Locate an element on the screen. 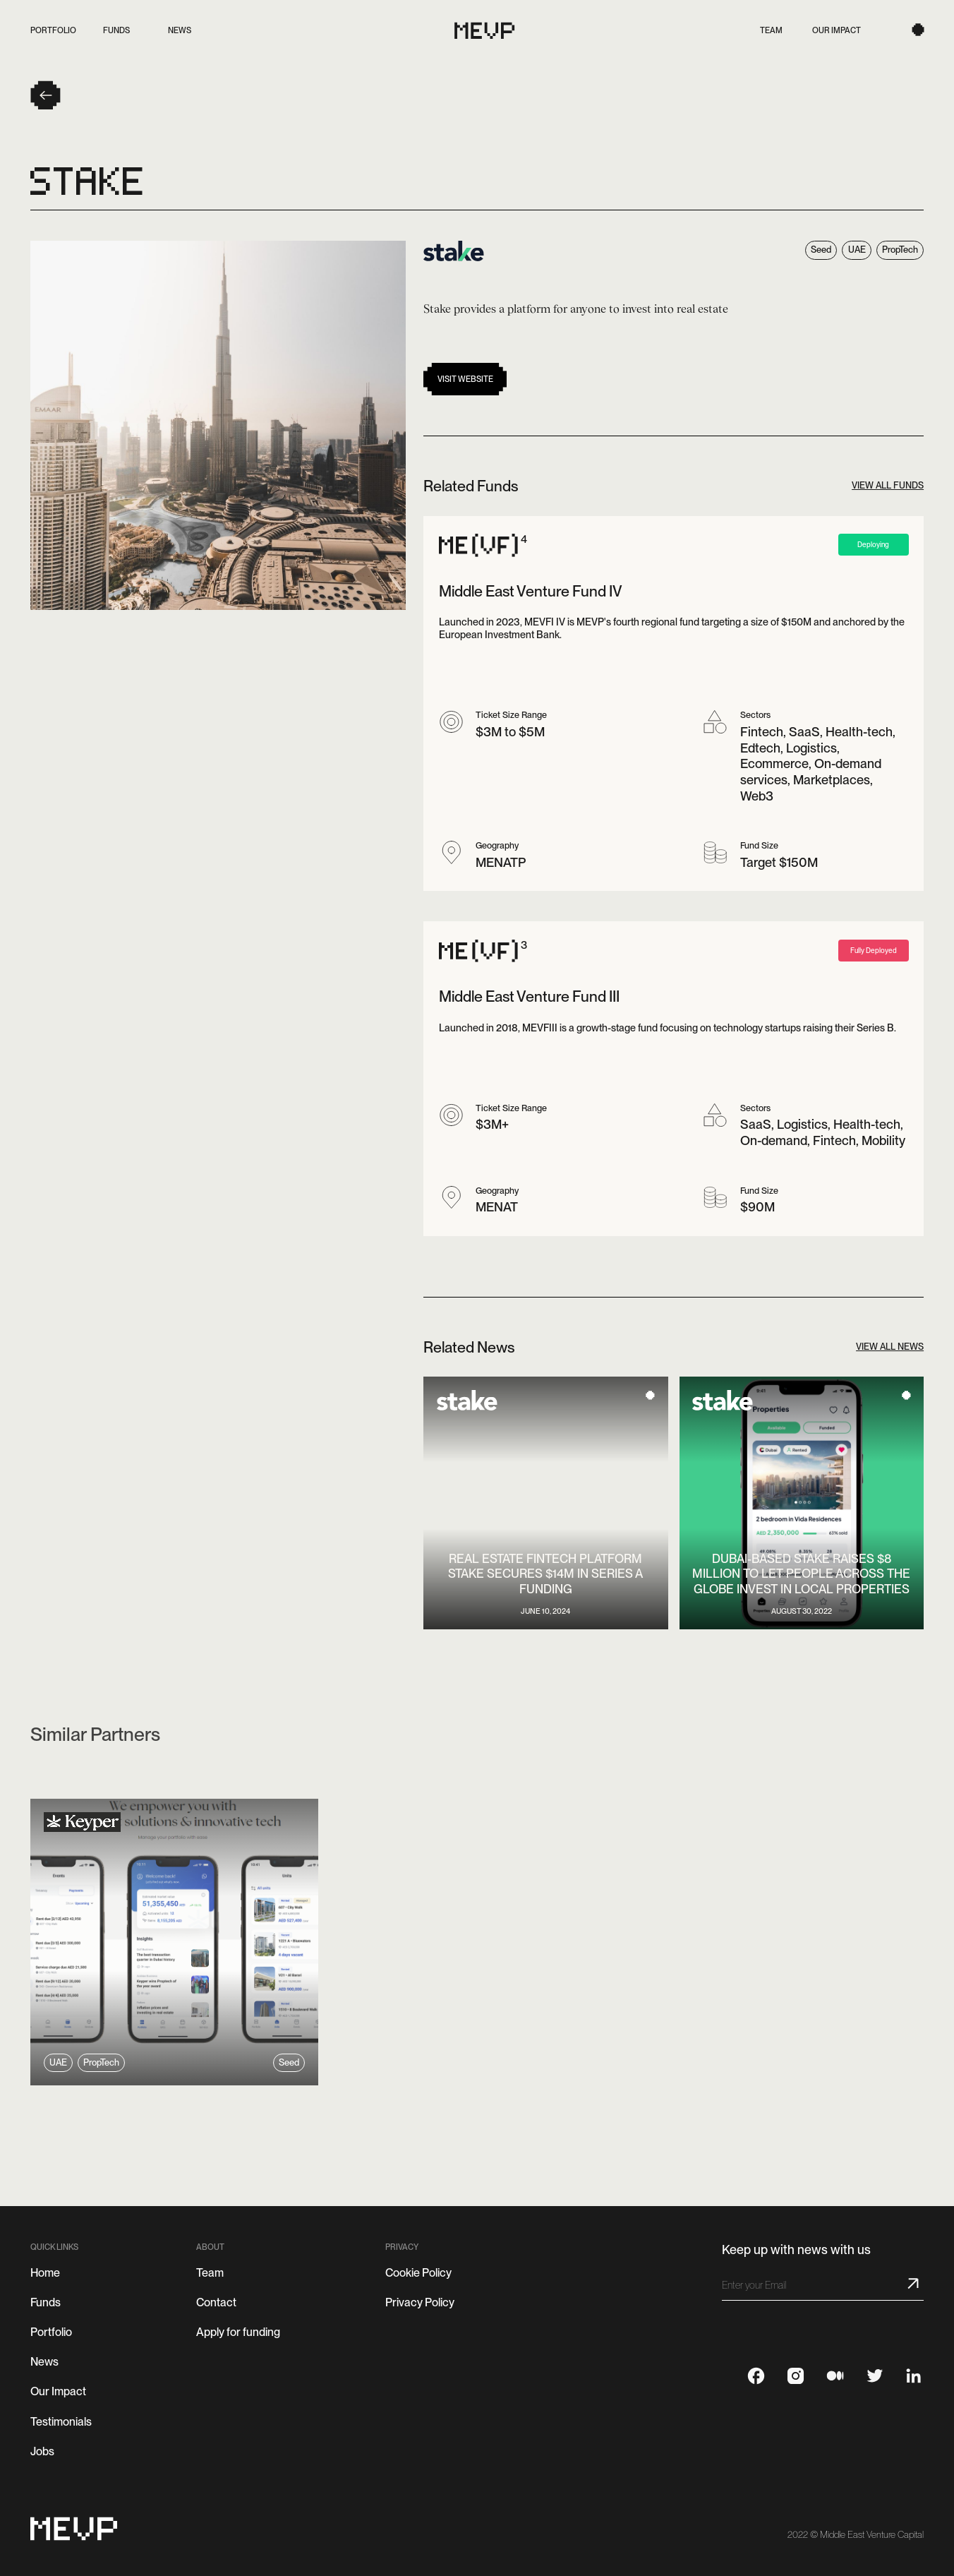 This screenshot has width=954, height=2576. Home is located at coordinates (45, 2273).